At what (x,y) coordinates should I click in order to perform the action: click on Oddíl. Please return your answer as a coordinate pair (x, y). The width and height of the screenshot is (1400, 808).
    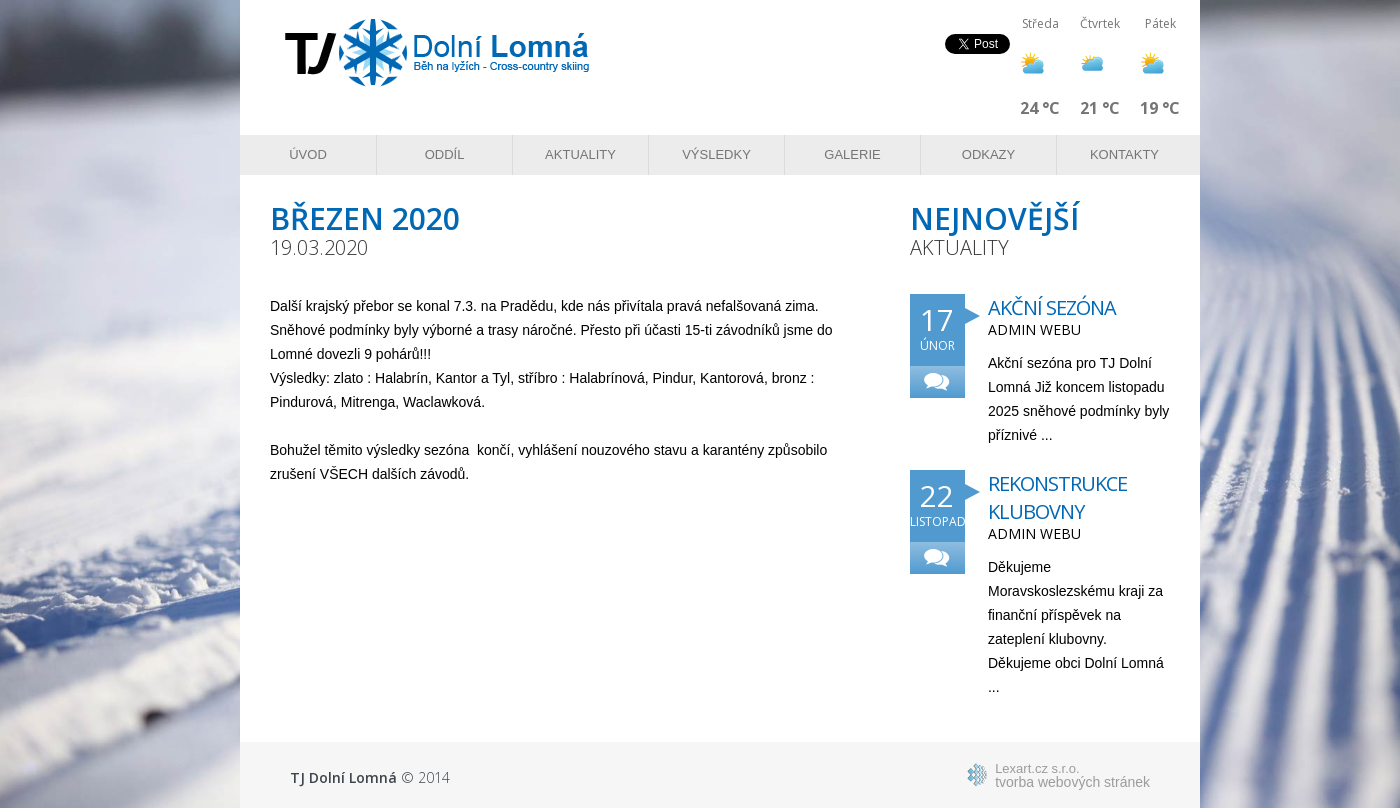
    Looking at the image, I should click on (445, 154).